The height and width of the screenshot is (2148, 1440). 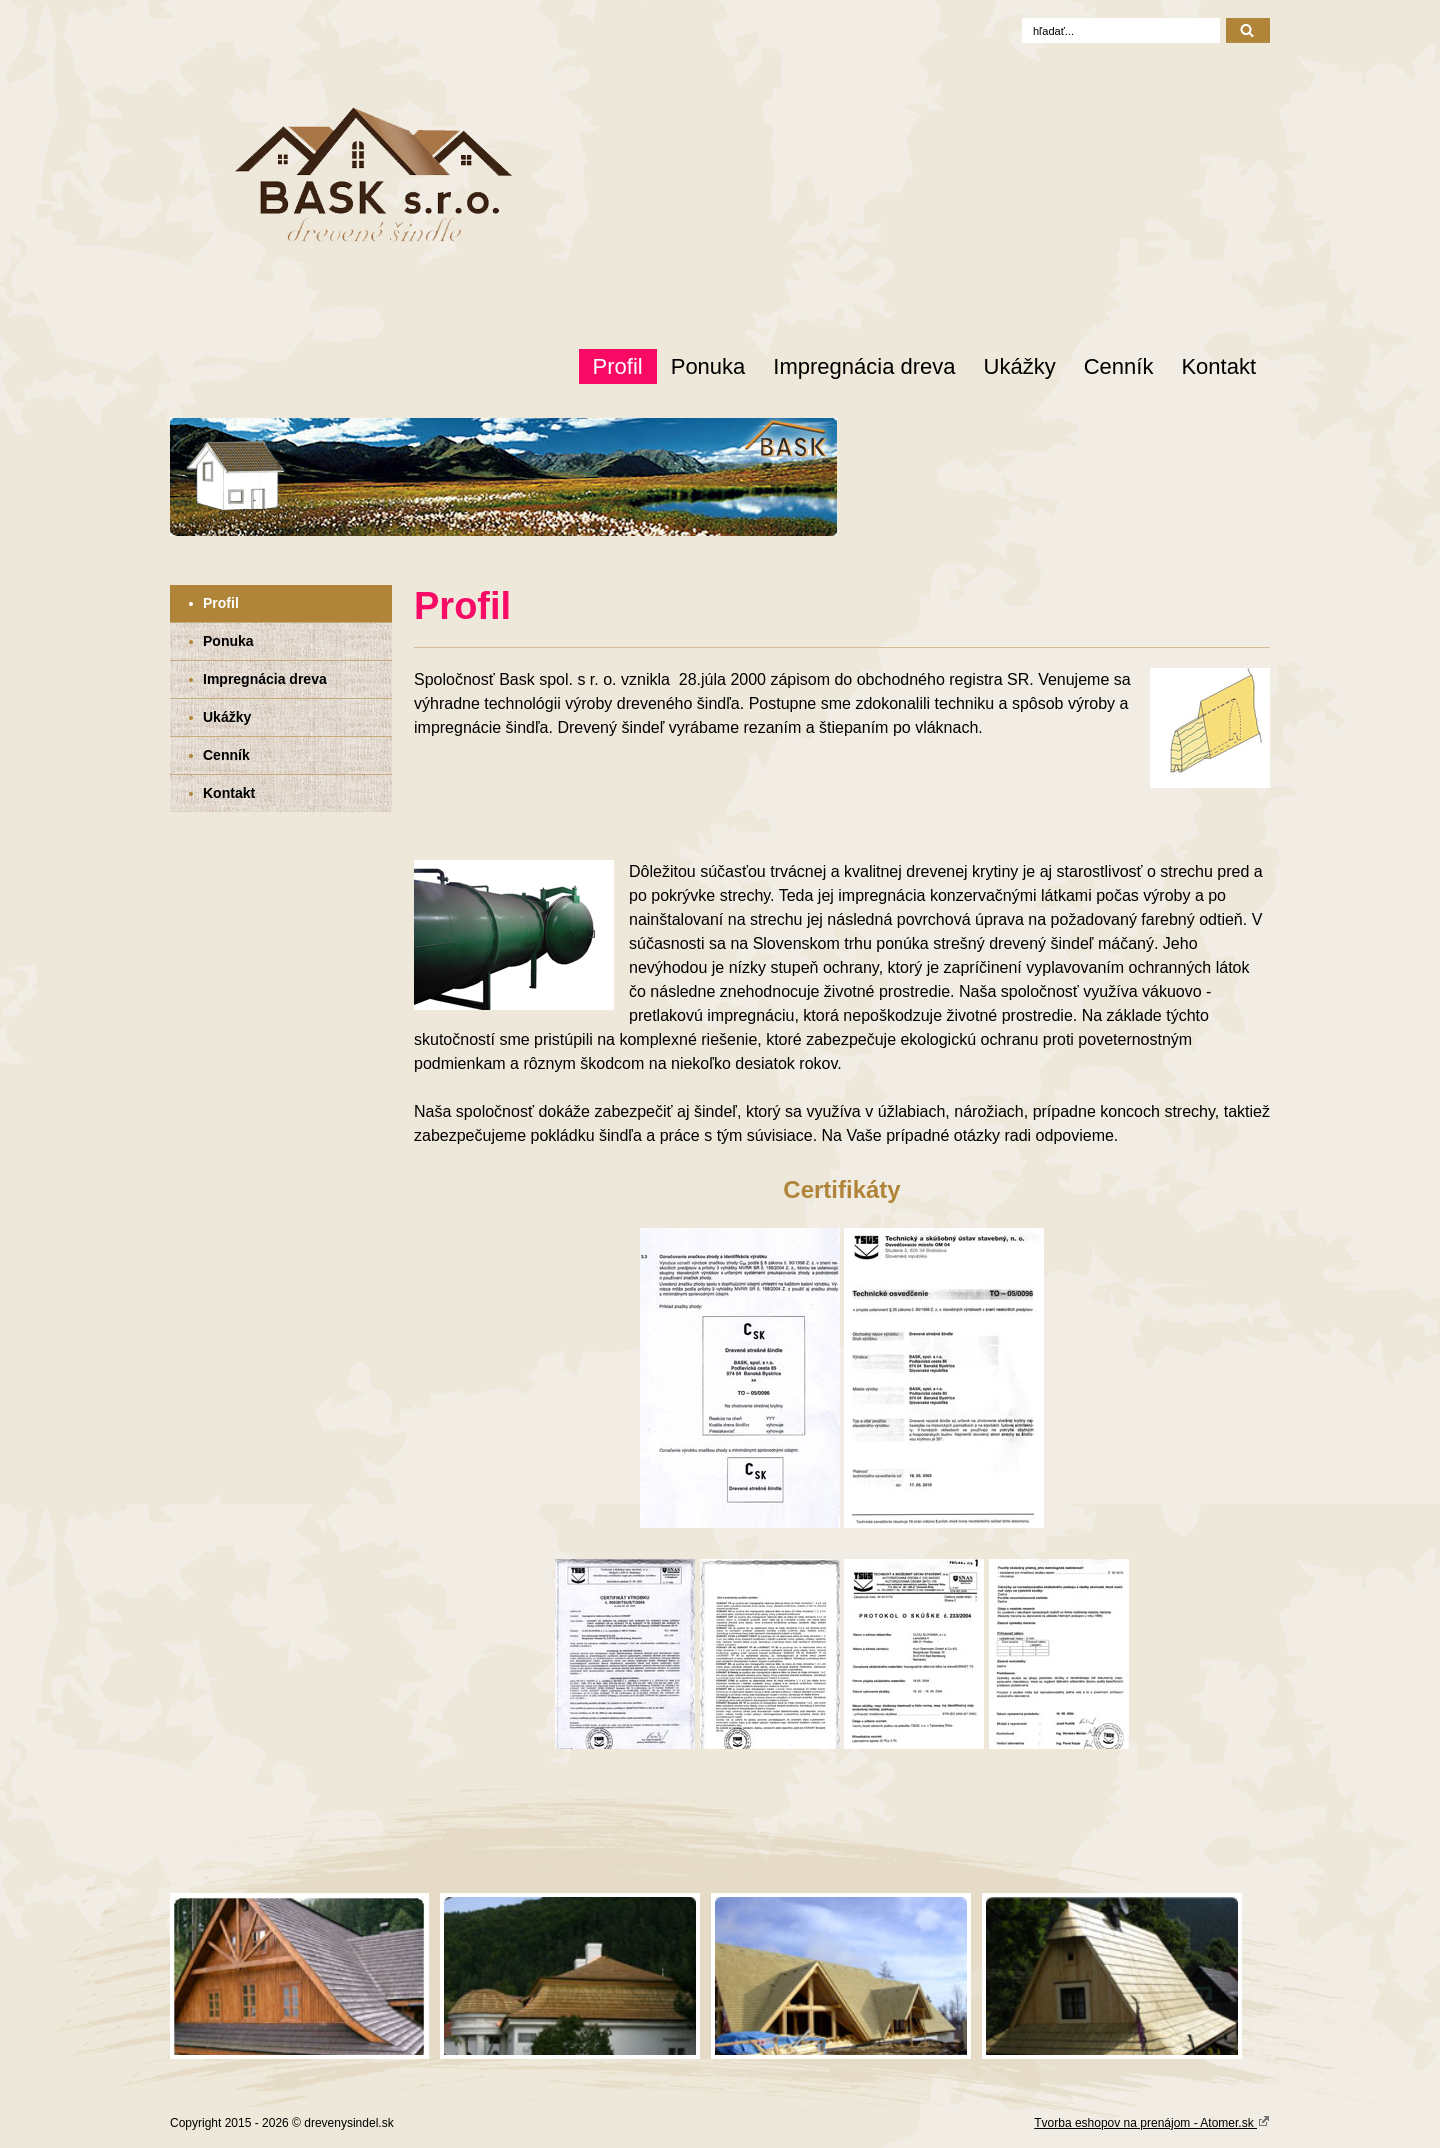 What do you see at coordinates (1152, 2122) in the screenshot?
I see `Tvorba eshopov na prenájom - Atomer.sk` at bounding box center [1152, 2122].